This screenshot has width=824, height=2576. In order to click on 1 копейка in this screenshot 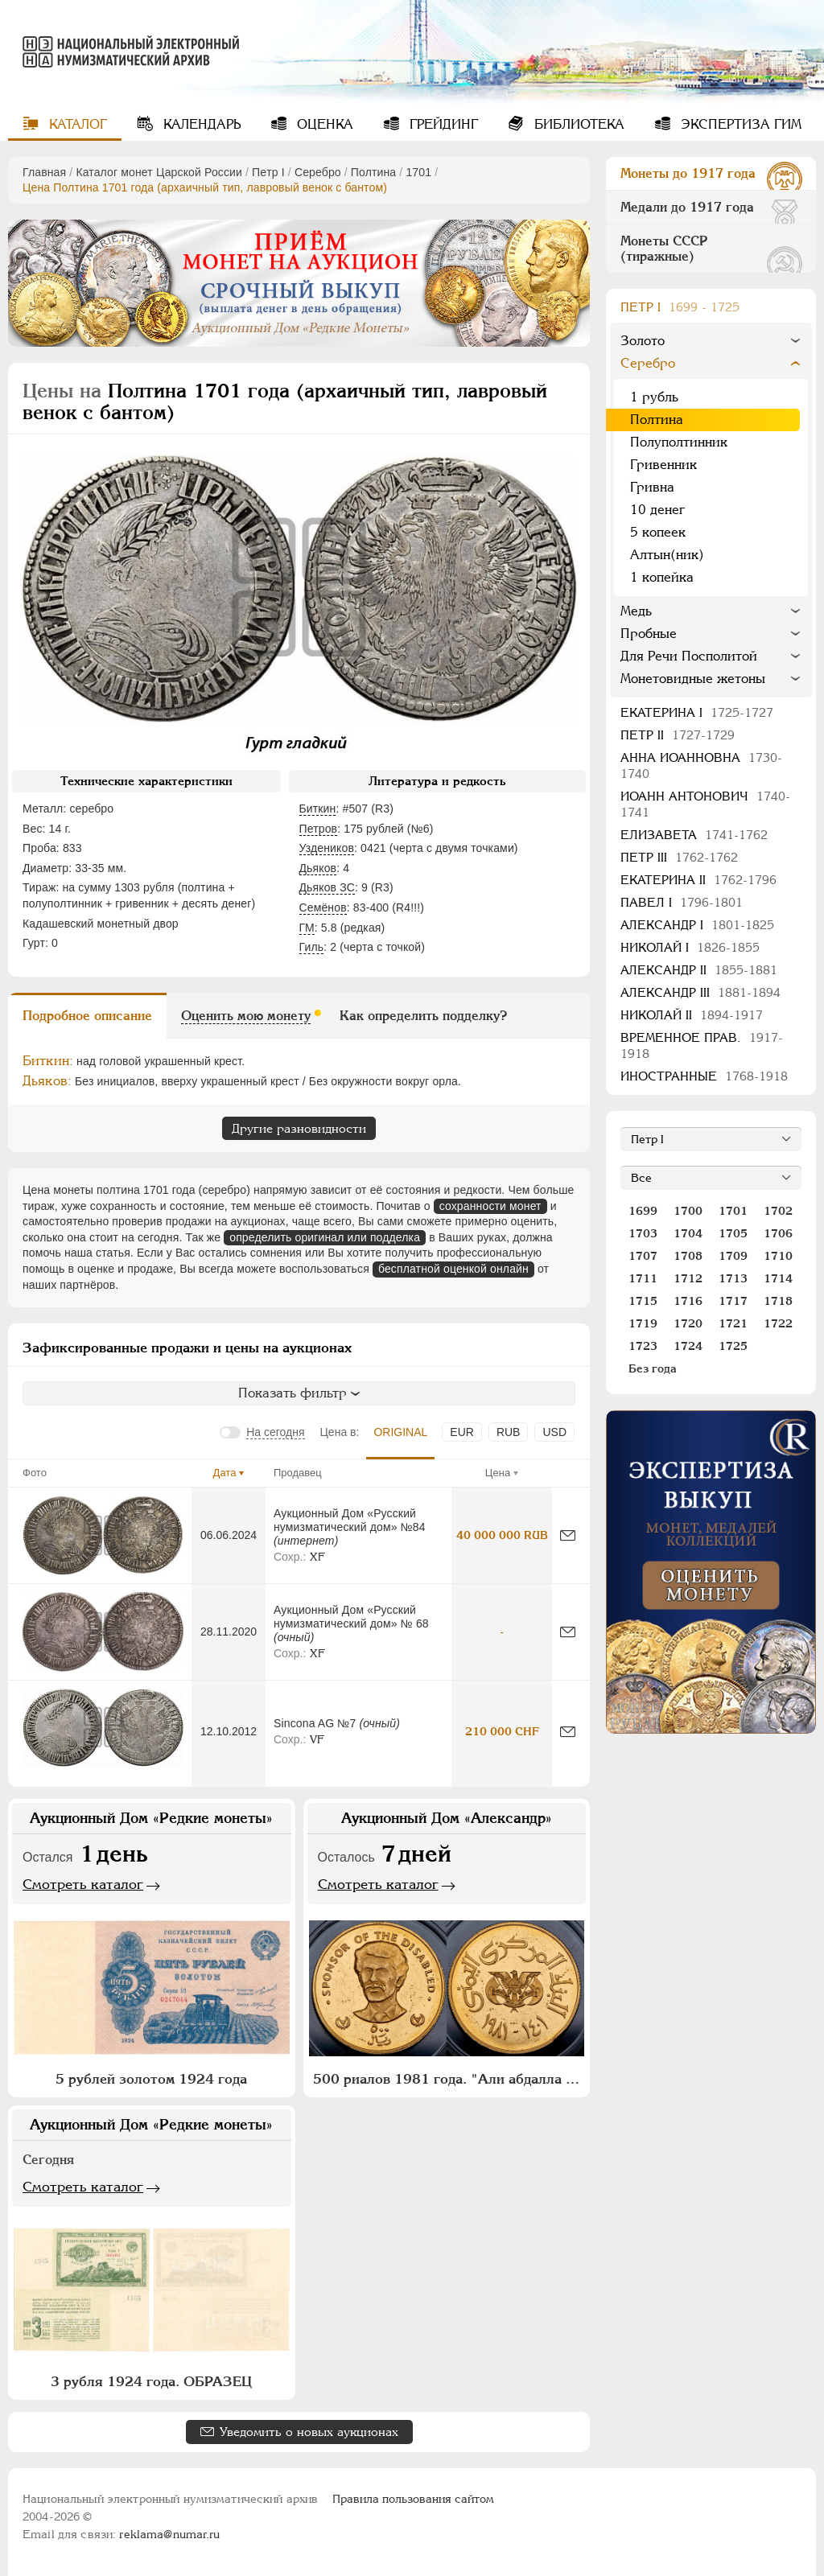, I will do `click(662, 577)`.